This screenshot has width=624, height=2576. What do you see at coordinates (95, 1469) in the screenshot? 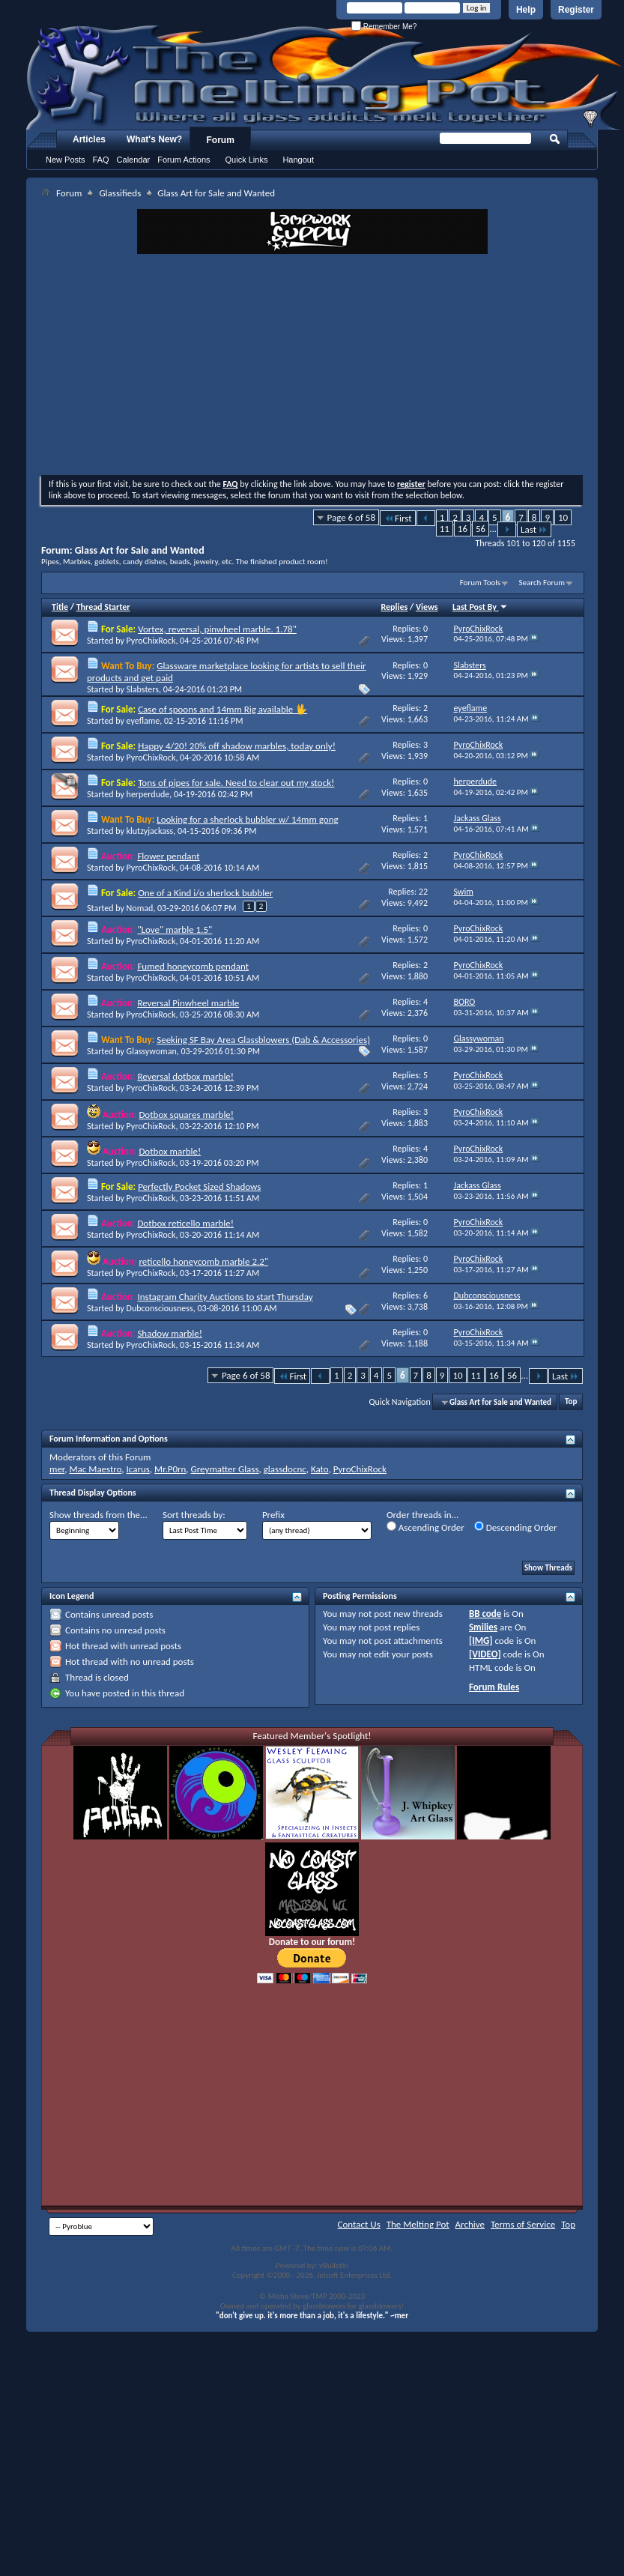
I see `Mac Maestro` at bounding box center [95, 1469].